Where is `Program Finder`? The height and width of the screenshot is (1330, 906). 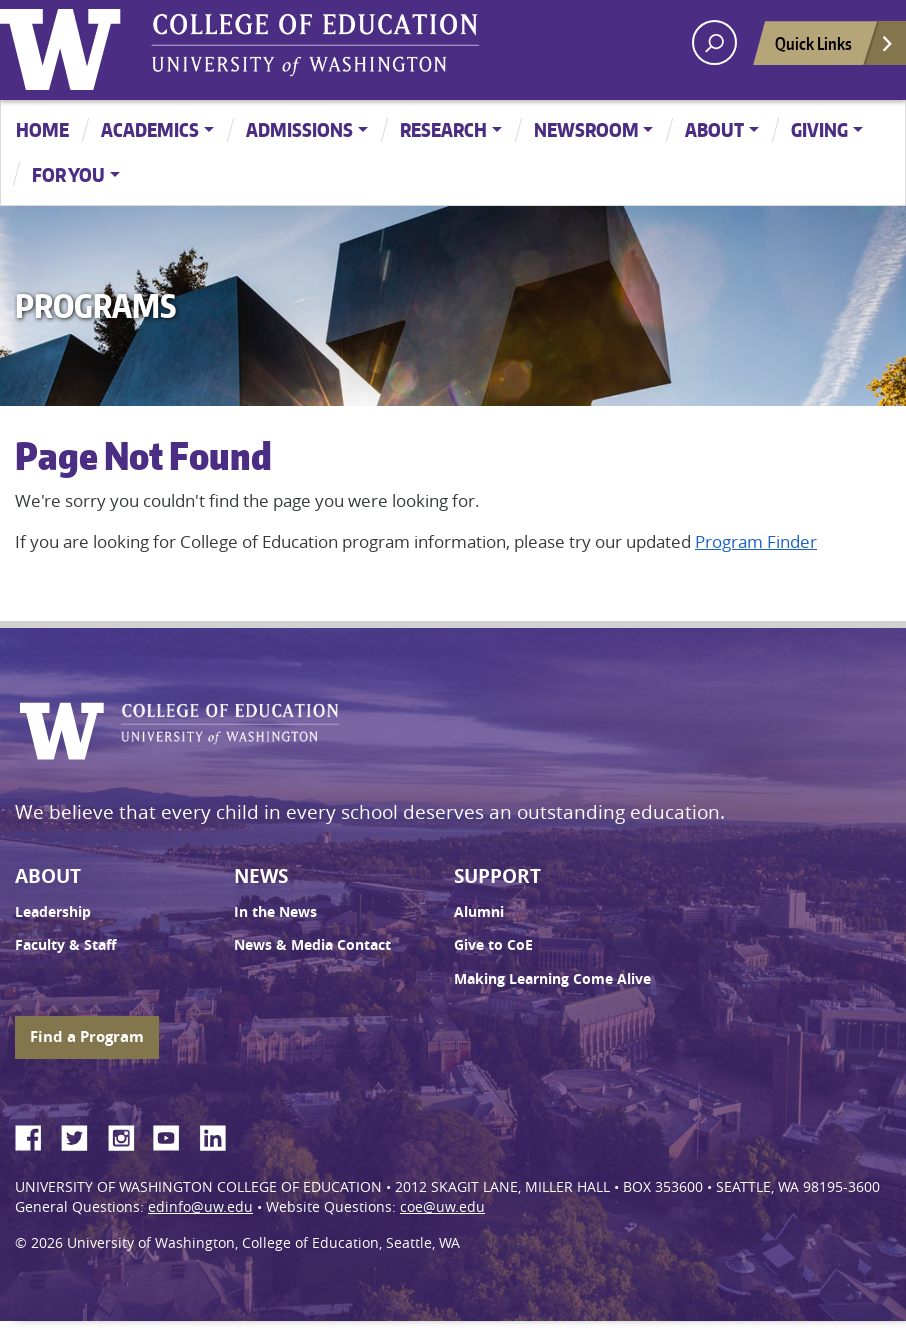
Program Finder is located at coordinates (756, 541).